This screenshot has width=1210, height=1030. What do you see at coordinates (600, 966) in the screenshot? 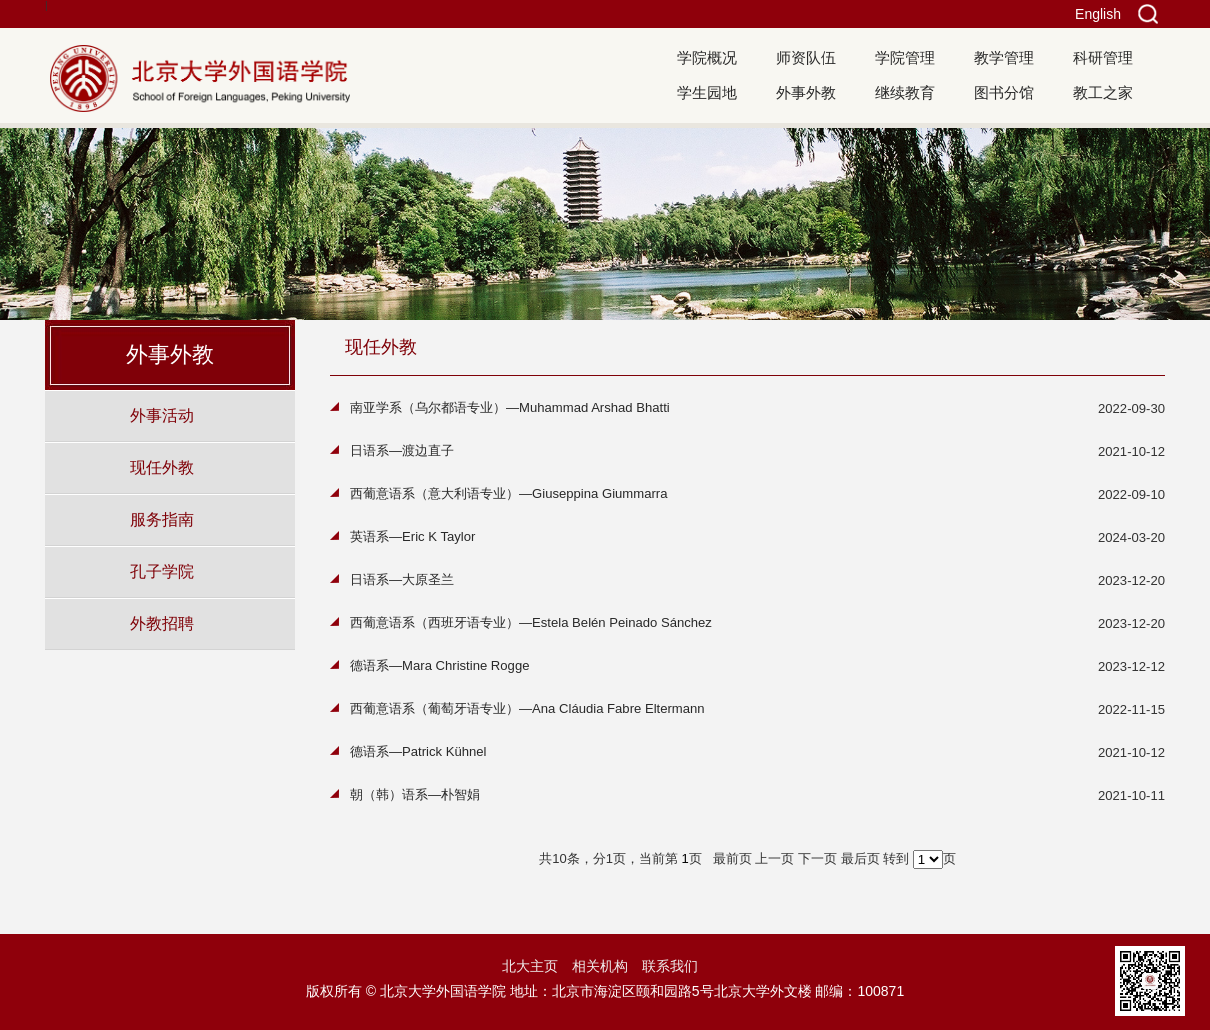
I see `相关机构` at bounding box center [600, 966].